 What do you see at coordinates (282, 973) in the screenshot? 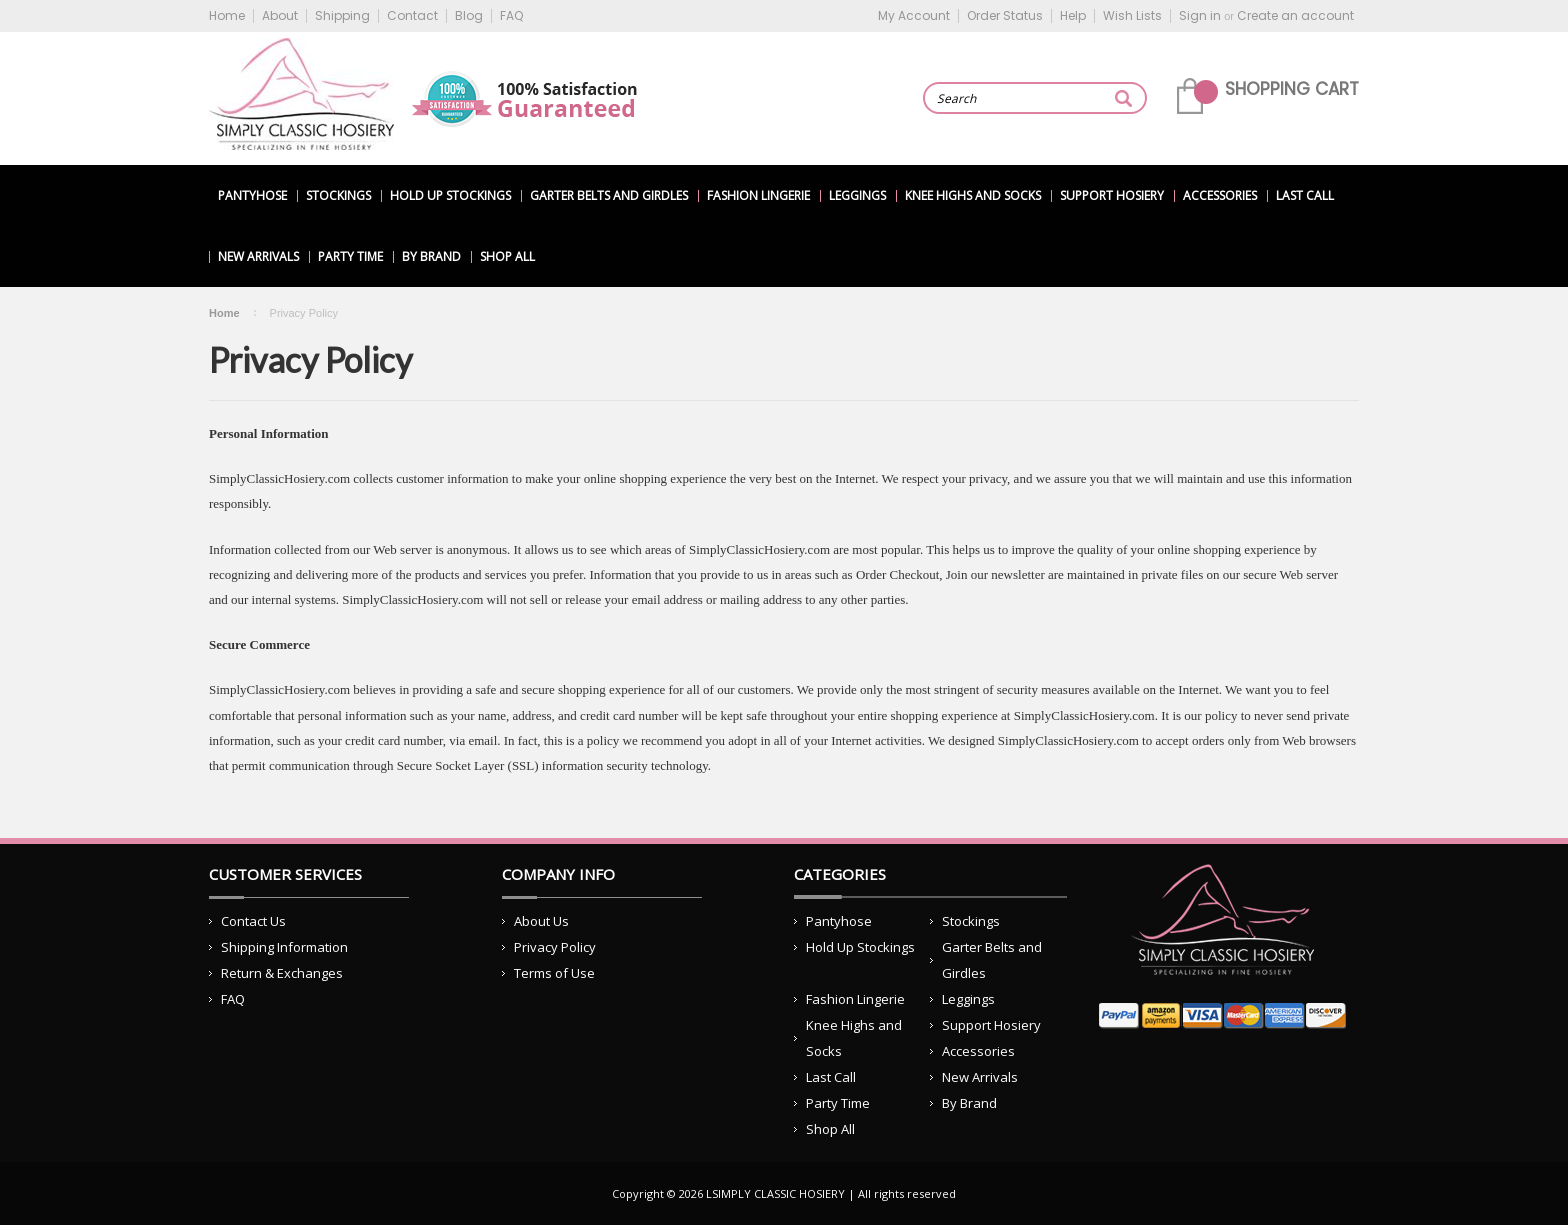
I see `Return & Exchanges` at bounding box center [282, 973].